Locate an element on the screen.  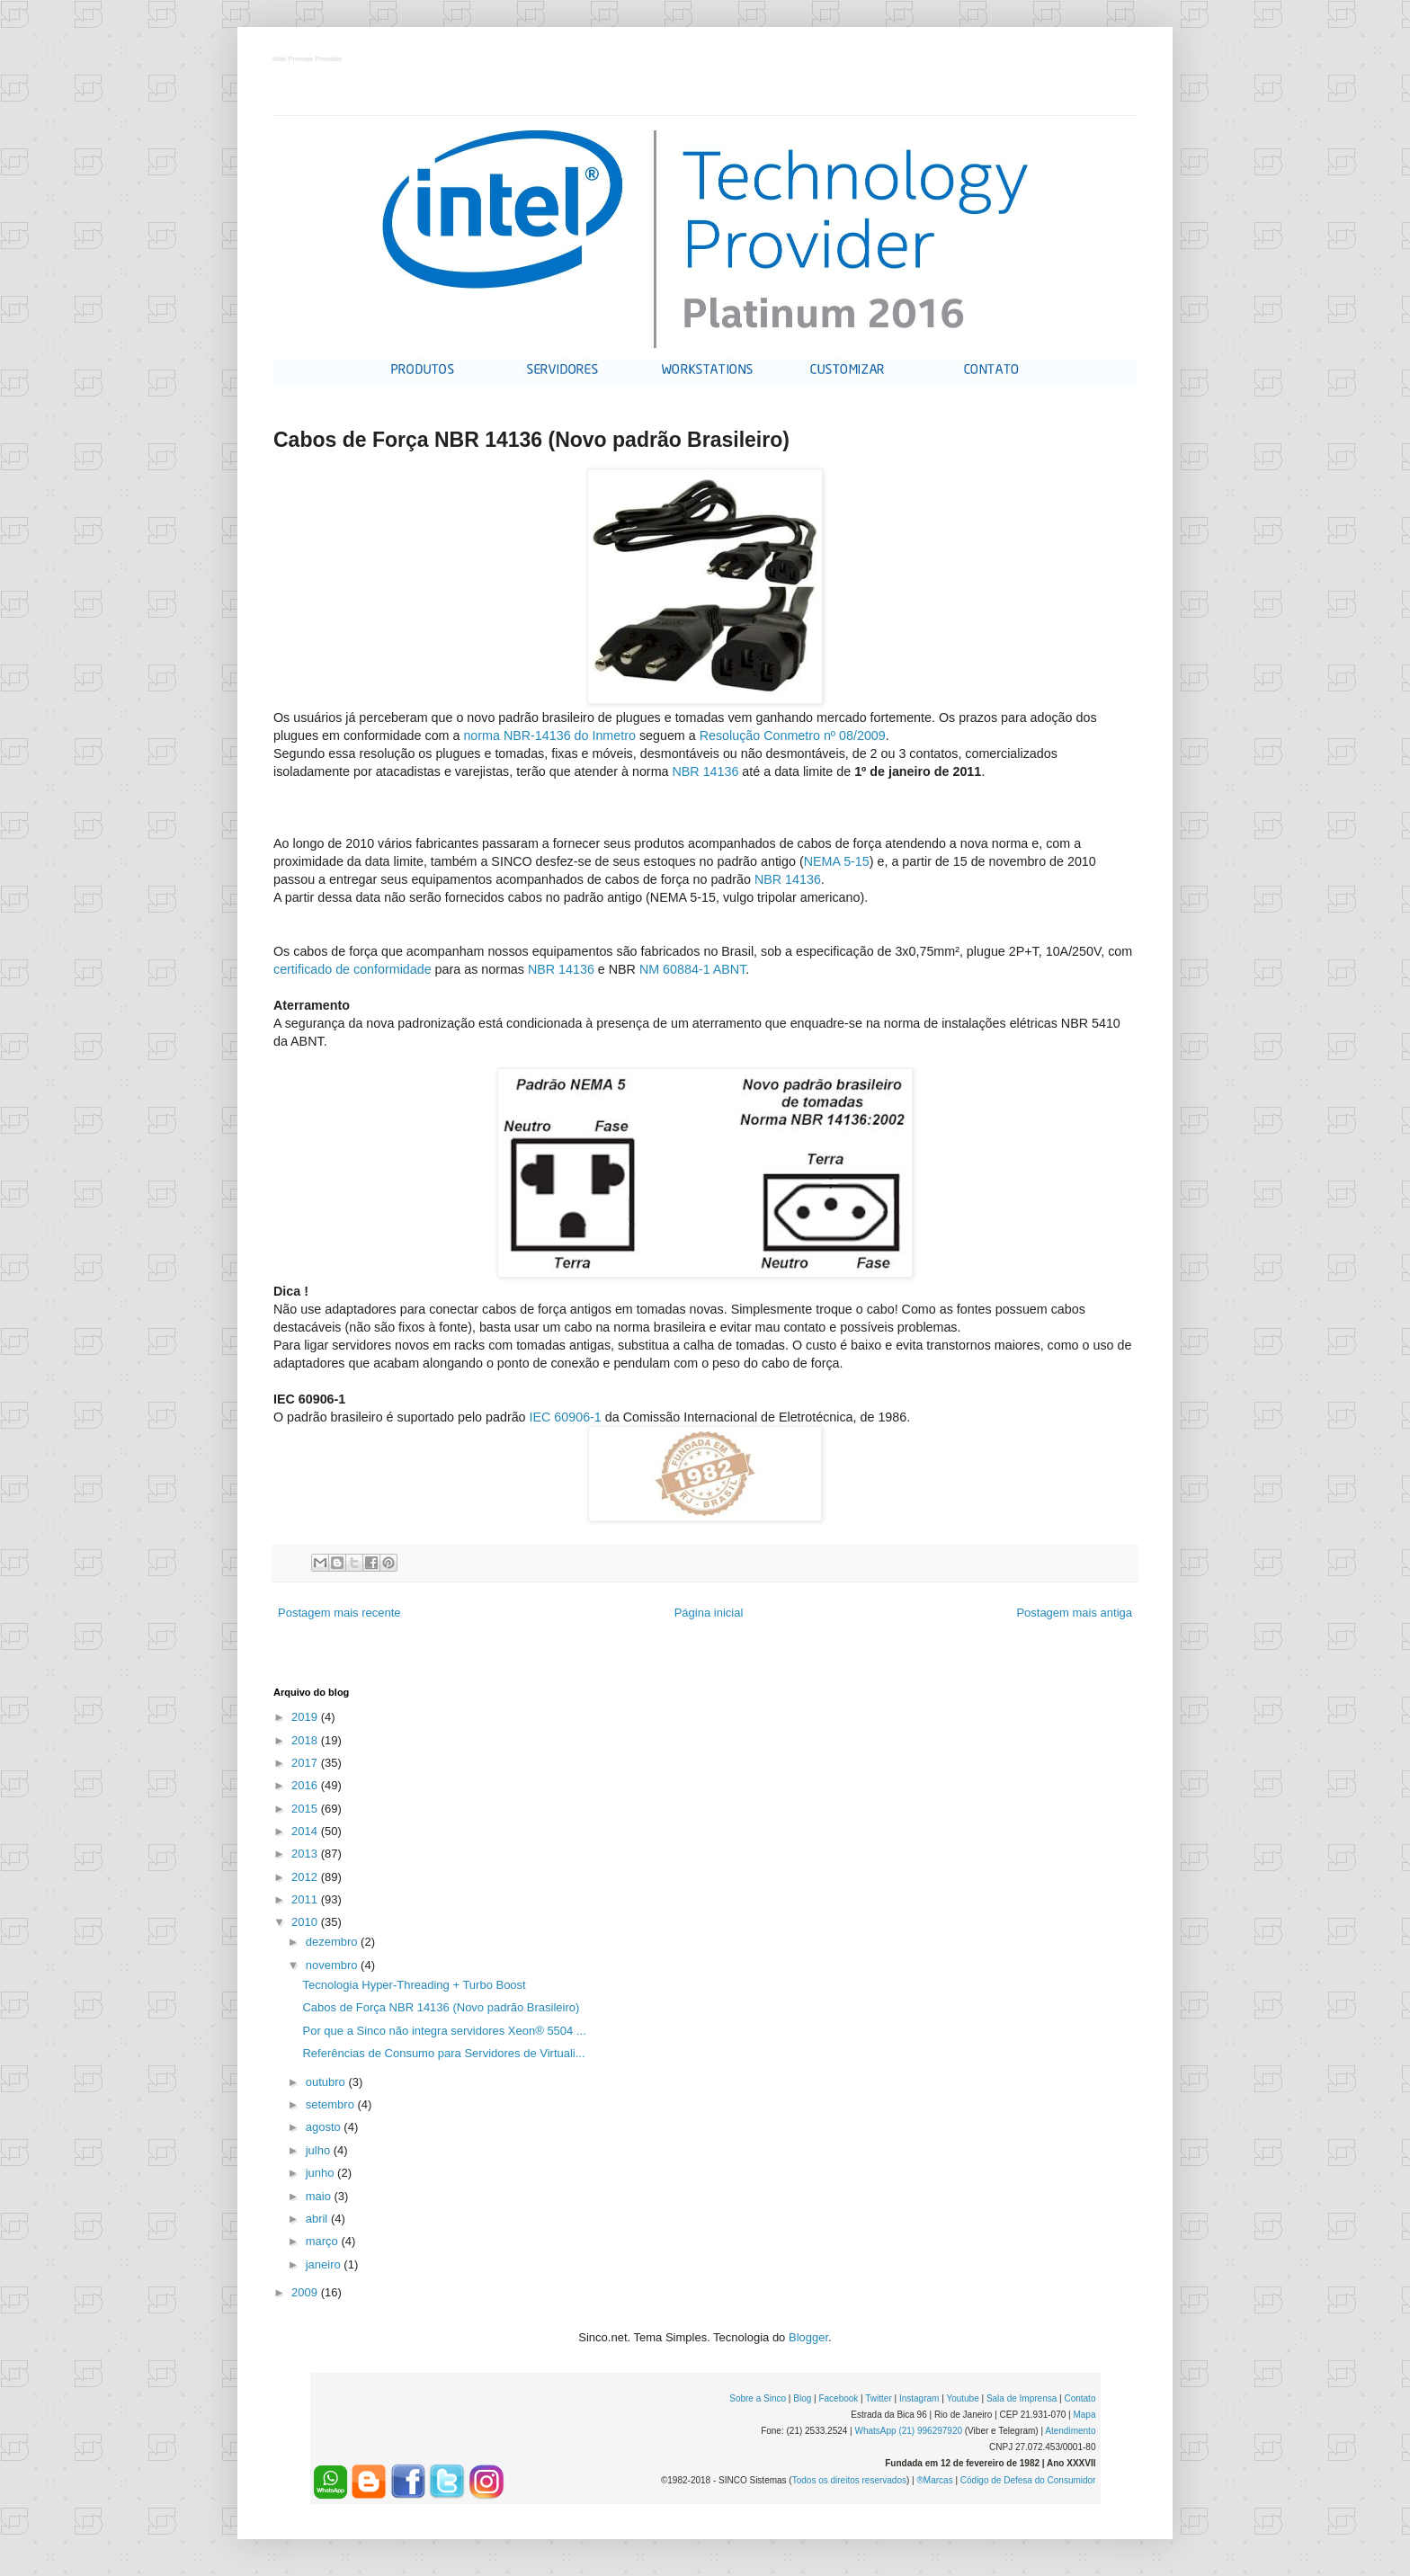
agosto is located at coordinates (325, 2127).